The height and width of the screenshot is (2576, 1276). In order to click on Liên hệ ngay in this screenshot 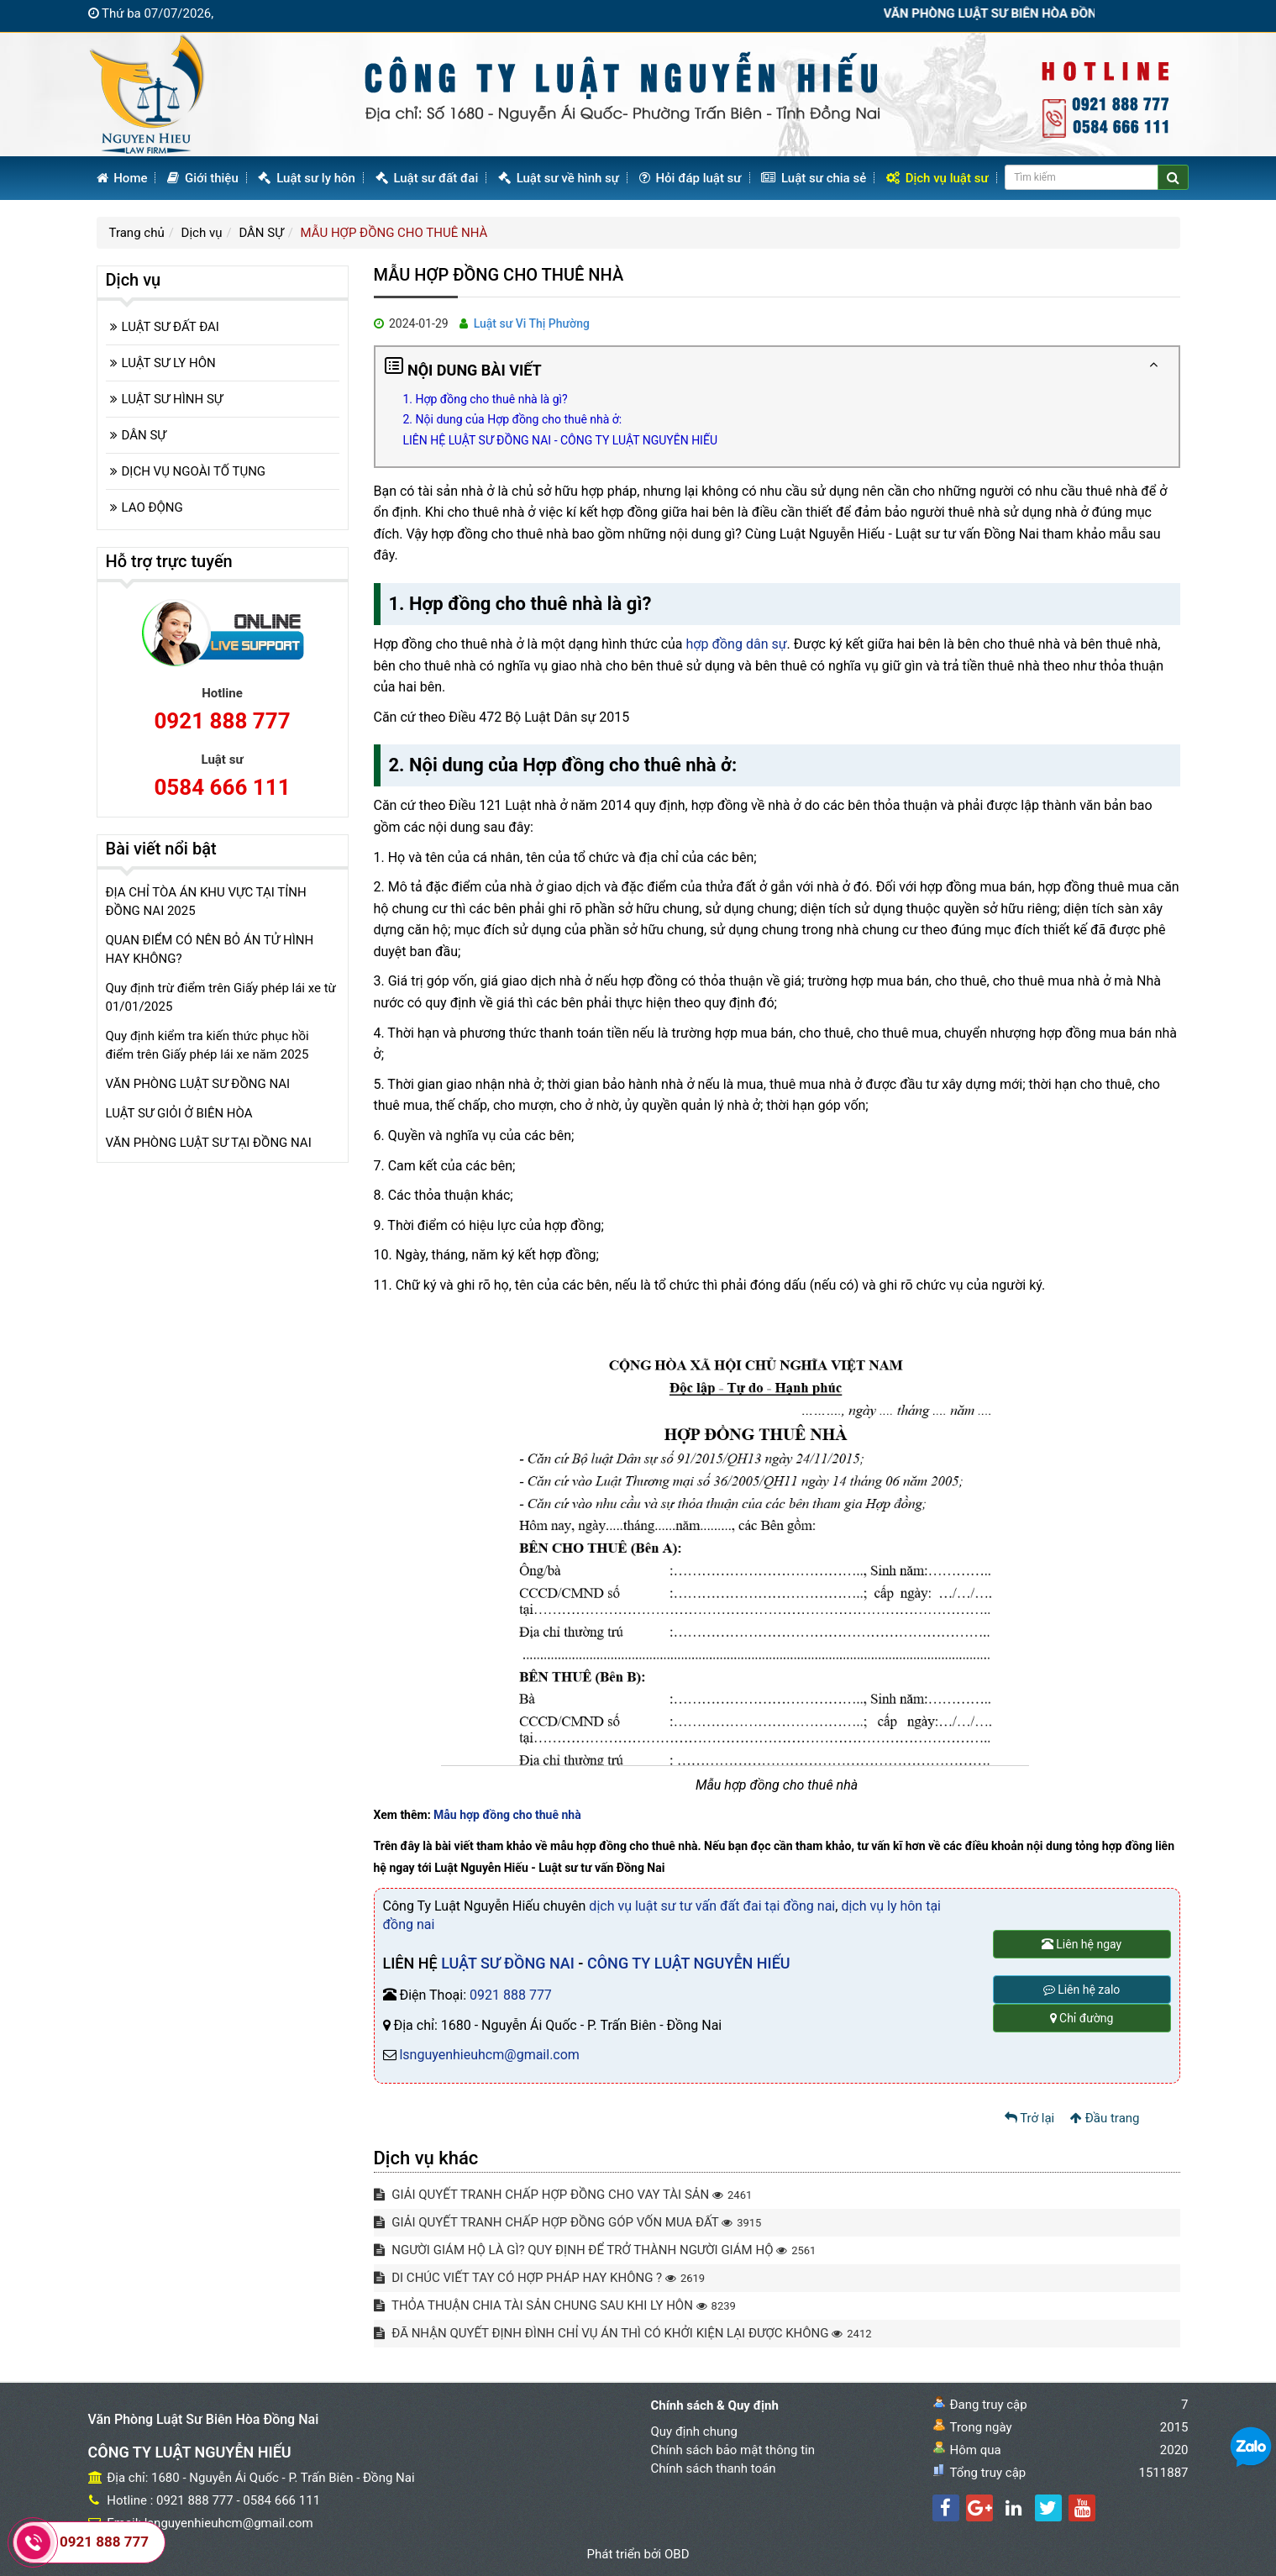, I will do `click(1081, 1944)`.